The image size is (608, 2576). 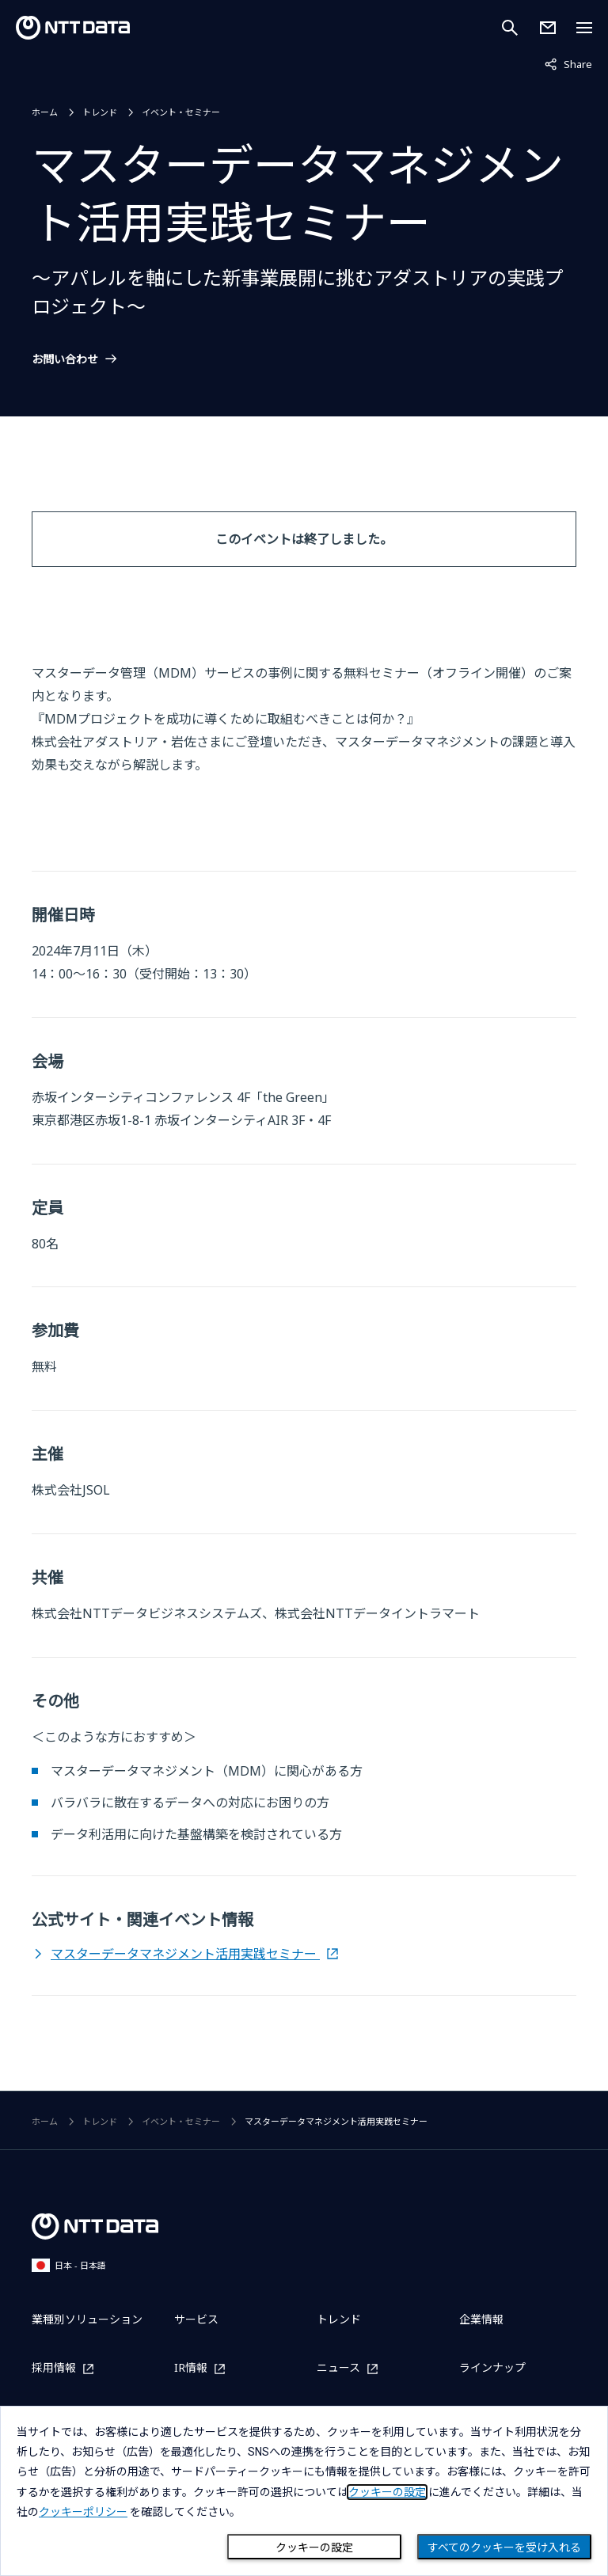 What do you see at coordinates (314, 2547) in the screenshot?
I see `クッキーの設定` at bounding box center [314, 2547].